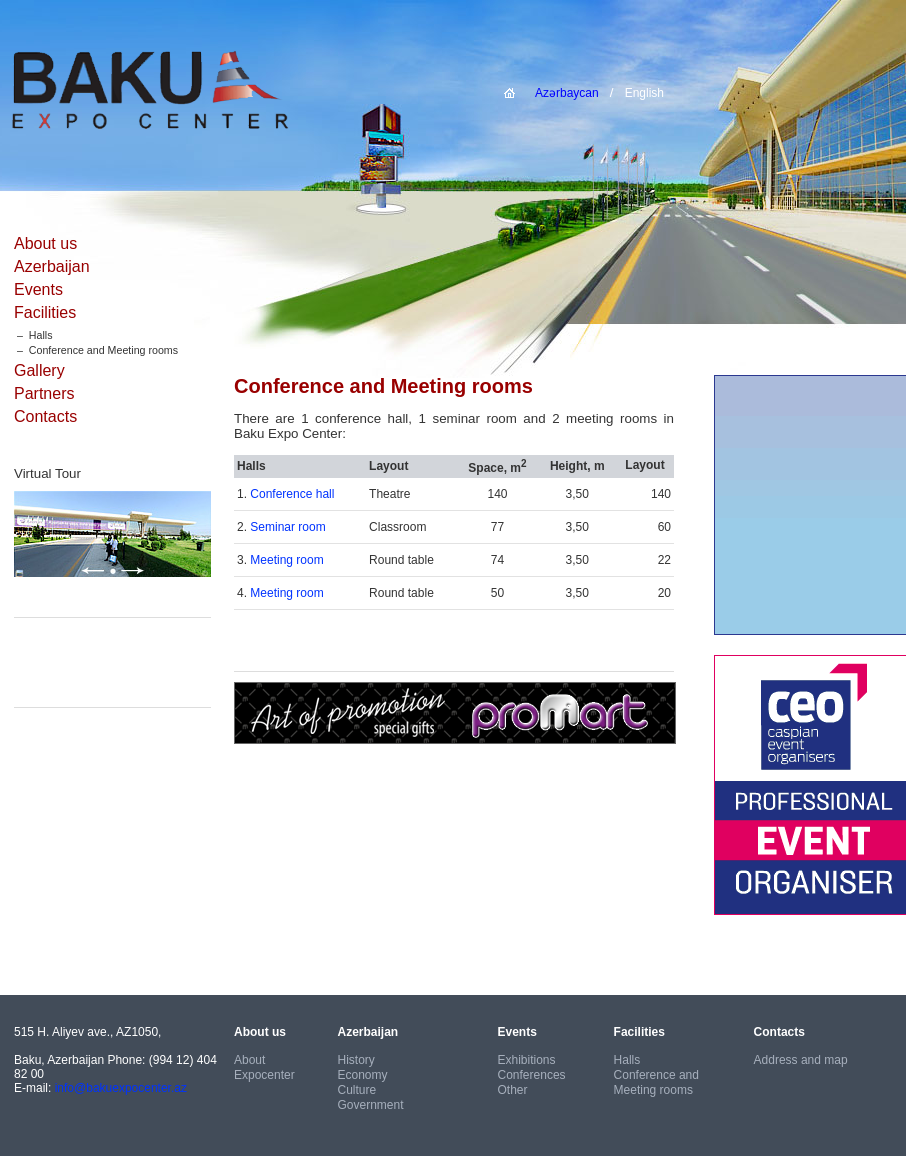 The height and width of the screenshot is (1156, 906). Describe the element at coordinates (52, 266) in the screenshot. I see `Azerbaijan` at that location.